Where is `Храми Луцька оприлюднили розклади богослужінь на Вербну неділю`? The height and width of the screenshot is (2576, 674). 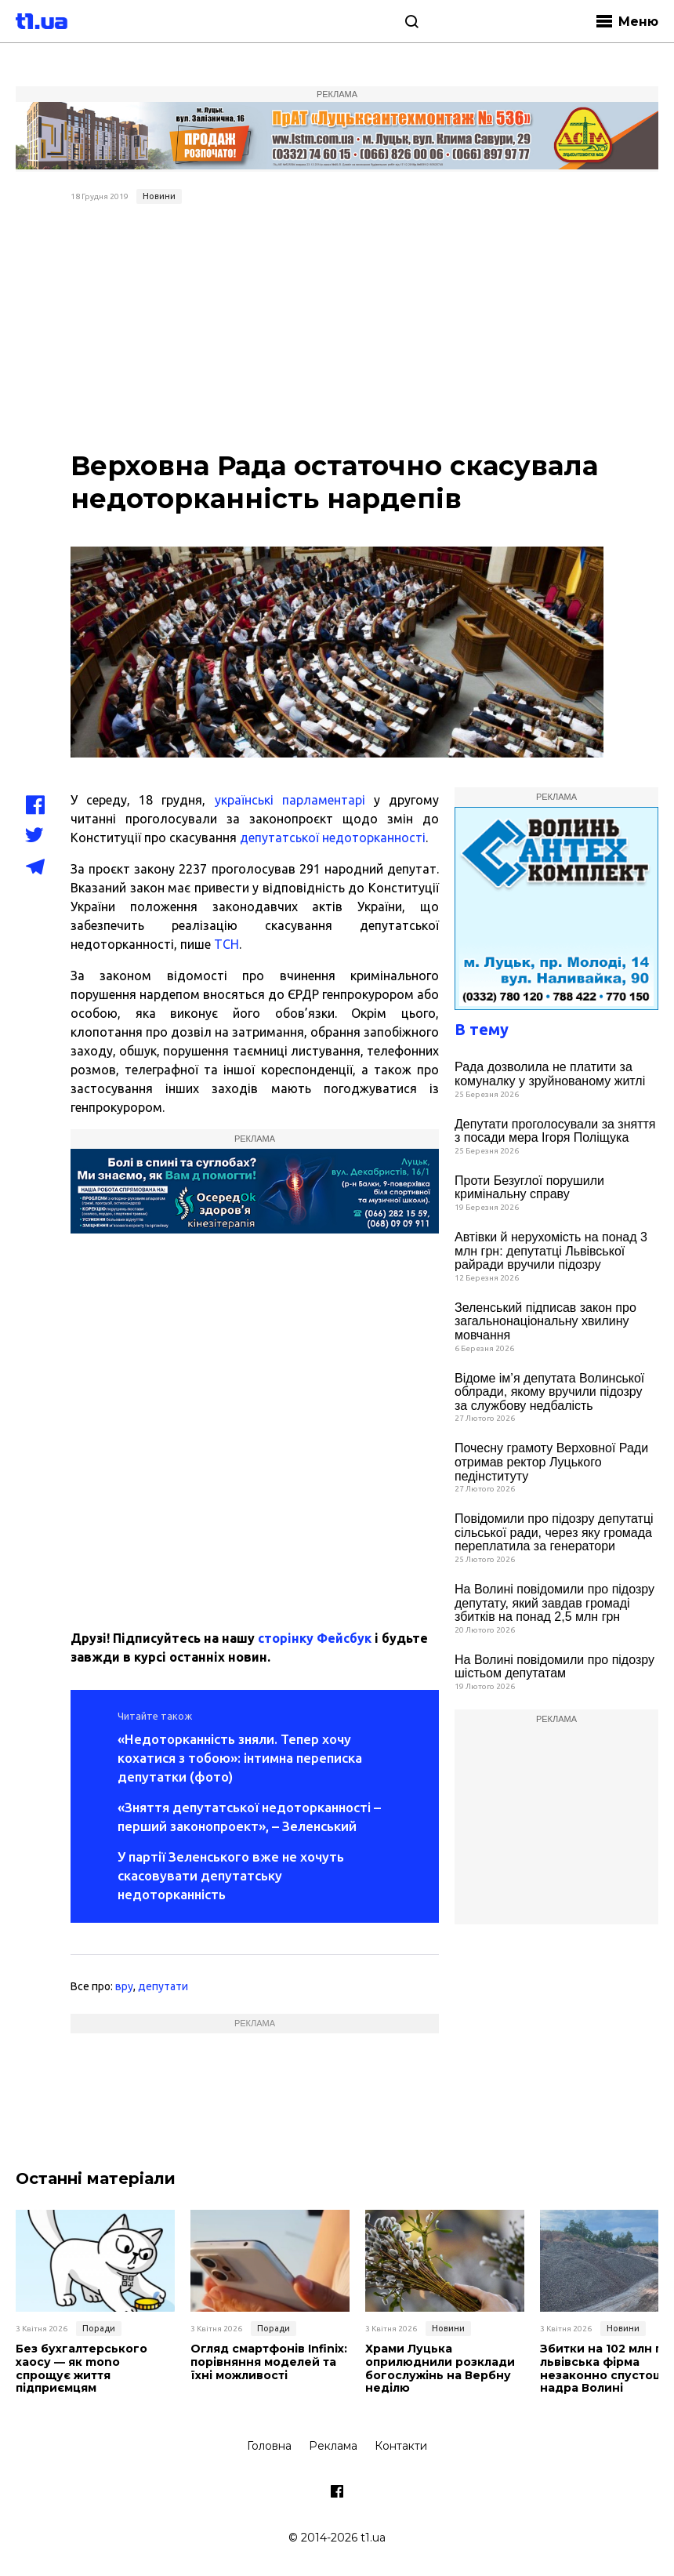 Храми Луцька оприлюднили розклади богослужінь на Вербну неділю is located at coordinates (440, 2368).